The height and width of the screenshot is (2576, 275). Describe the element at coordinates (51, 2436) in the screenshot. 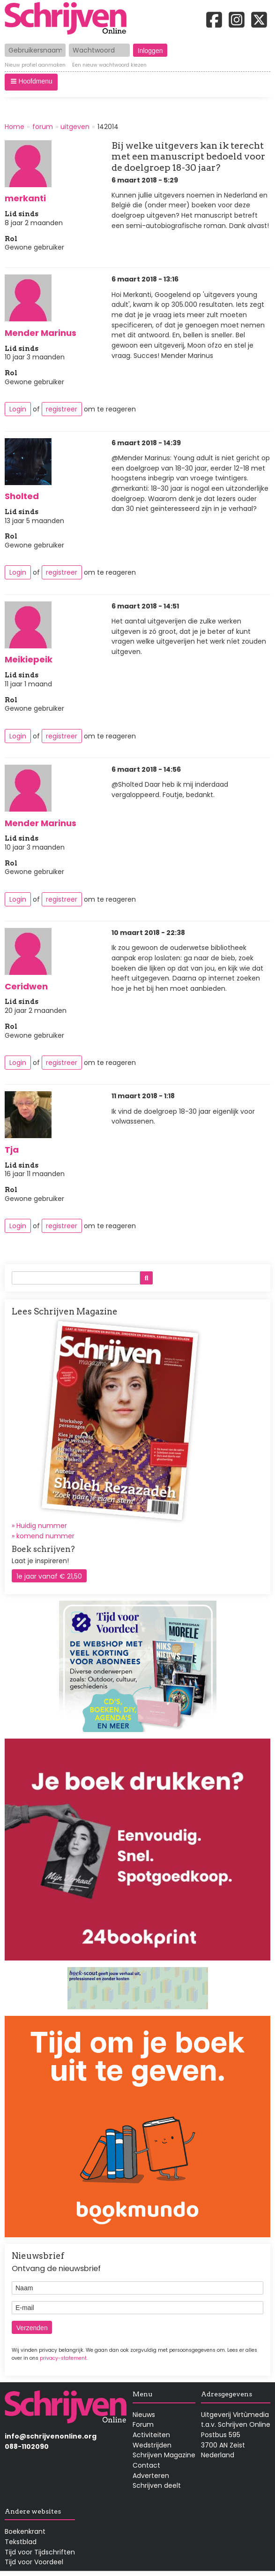

I see `info@schrijvenonline.org` at that location.